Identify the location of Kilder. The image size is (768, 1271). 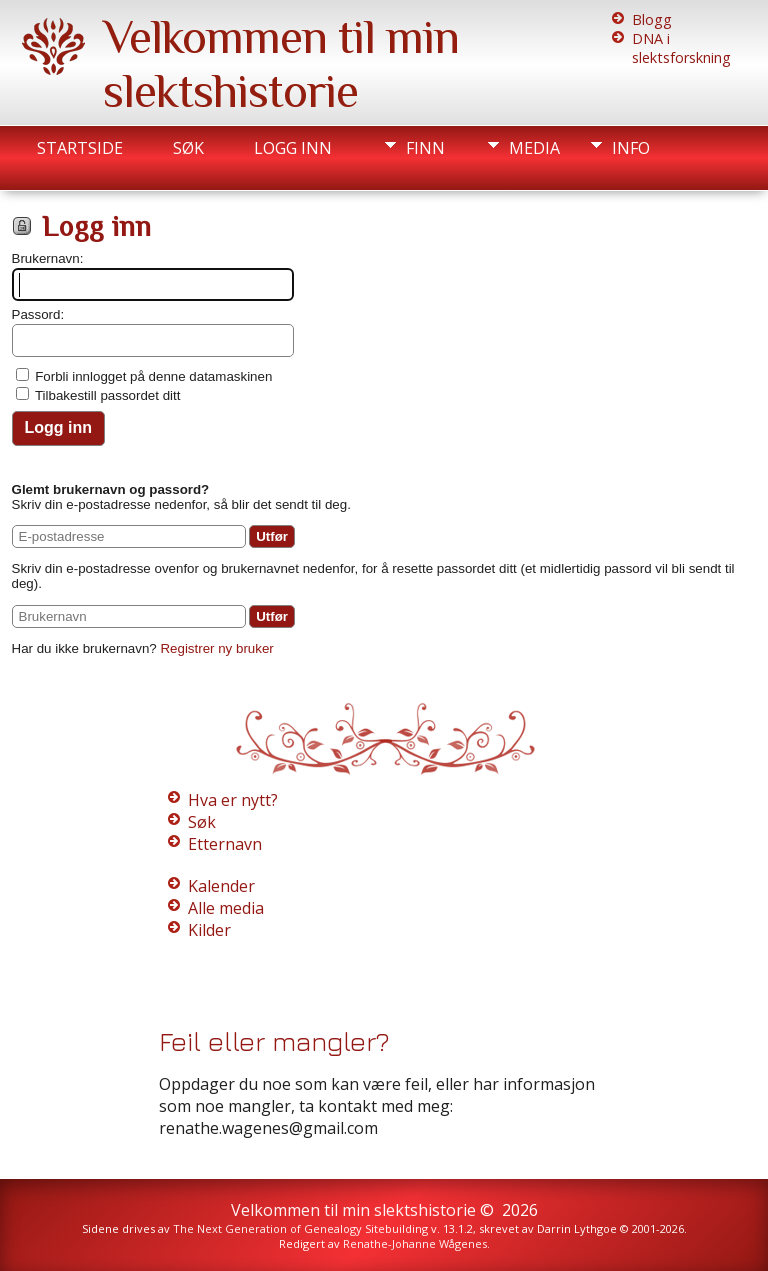
(209, 930).